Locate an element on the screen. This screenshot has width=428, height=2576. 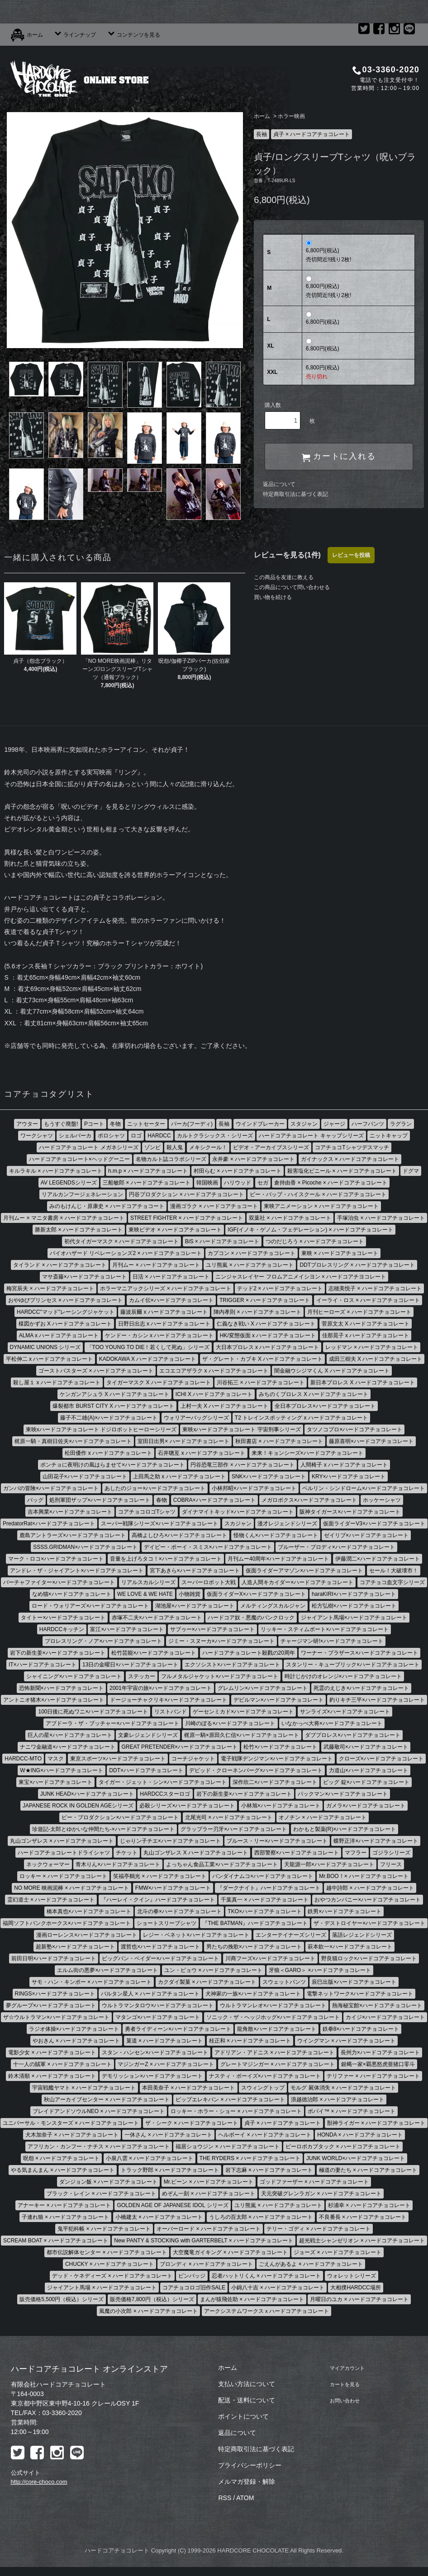
NO MORE 映画泥棒 × ハードコアチョコレート is located at coordinates (71, 1888).